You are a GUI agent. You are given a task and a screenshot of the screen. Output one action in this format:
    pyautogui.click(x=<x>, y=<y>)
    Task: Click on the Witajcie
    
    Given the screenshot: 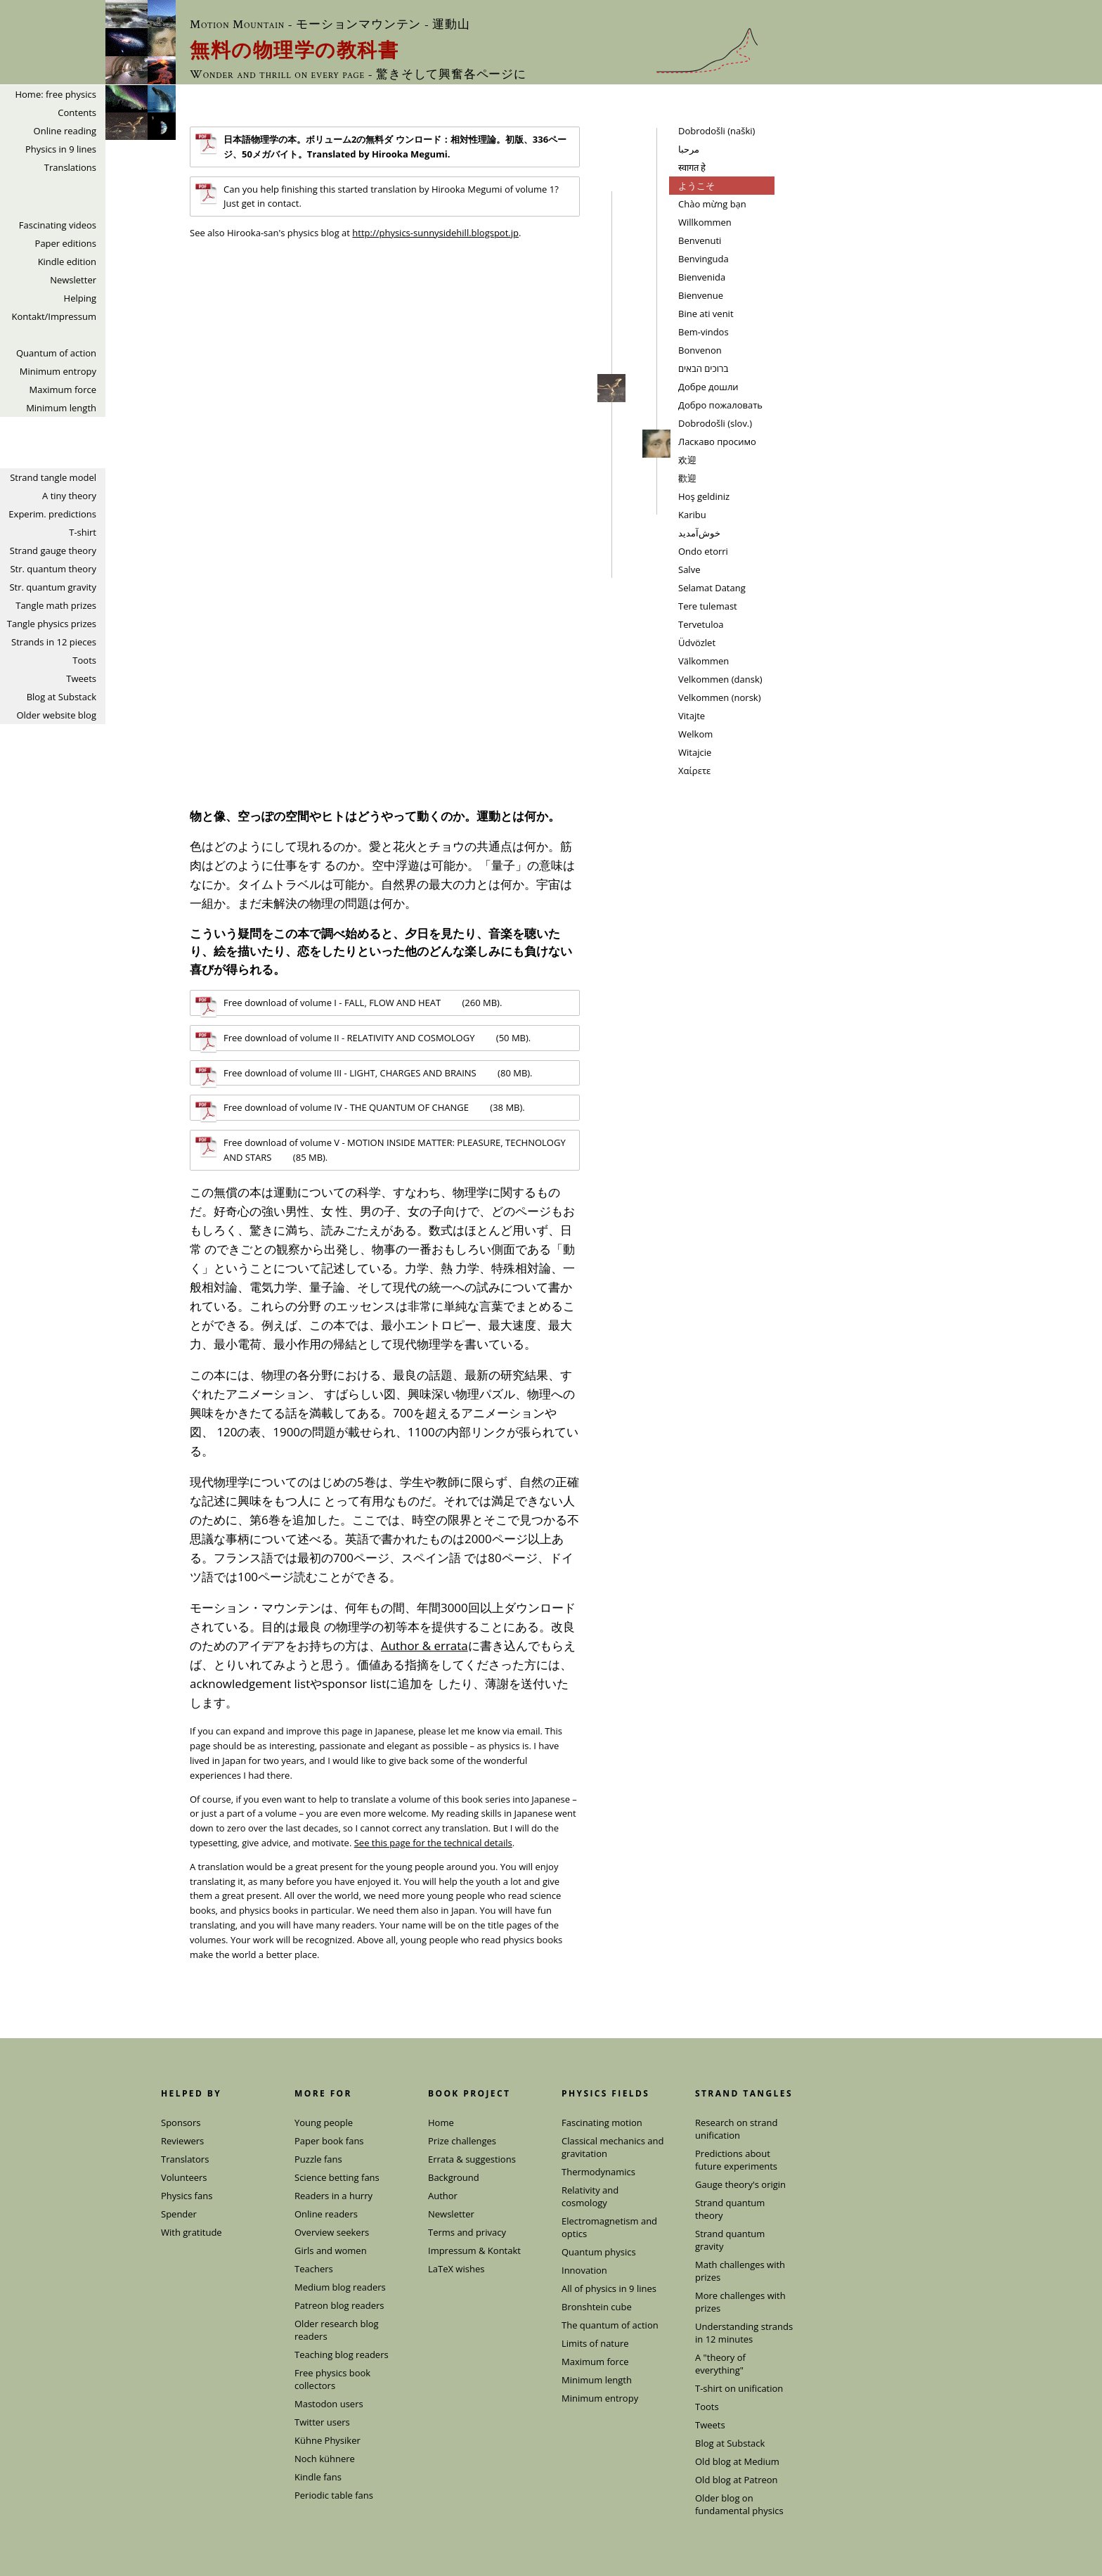 What is the action you would take?
    pyautogui.click(x=694, y=752)
    